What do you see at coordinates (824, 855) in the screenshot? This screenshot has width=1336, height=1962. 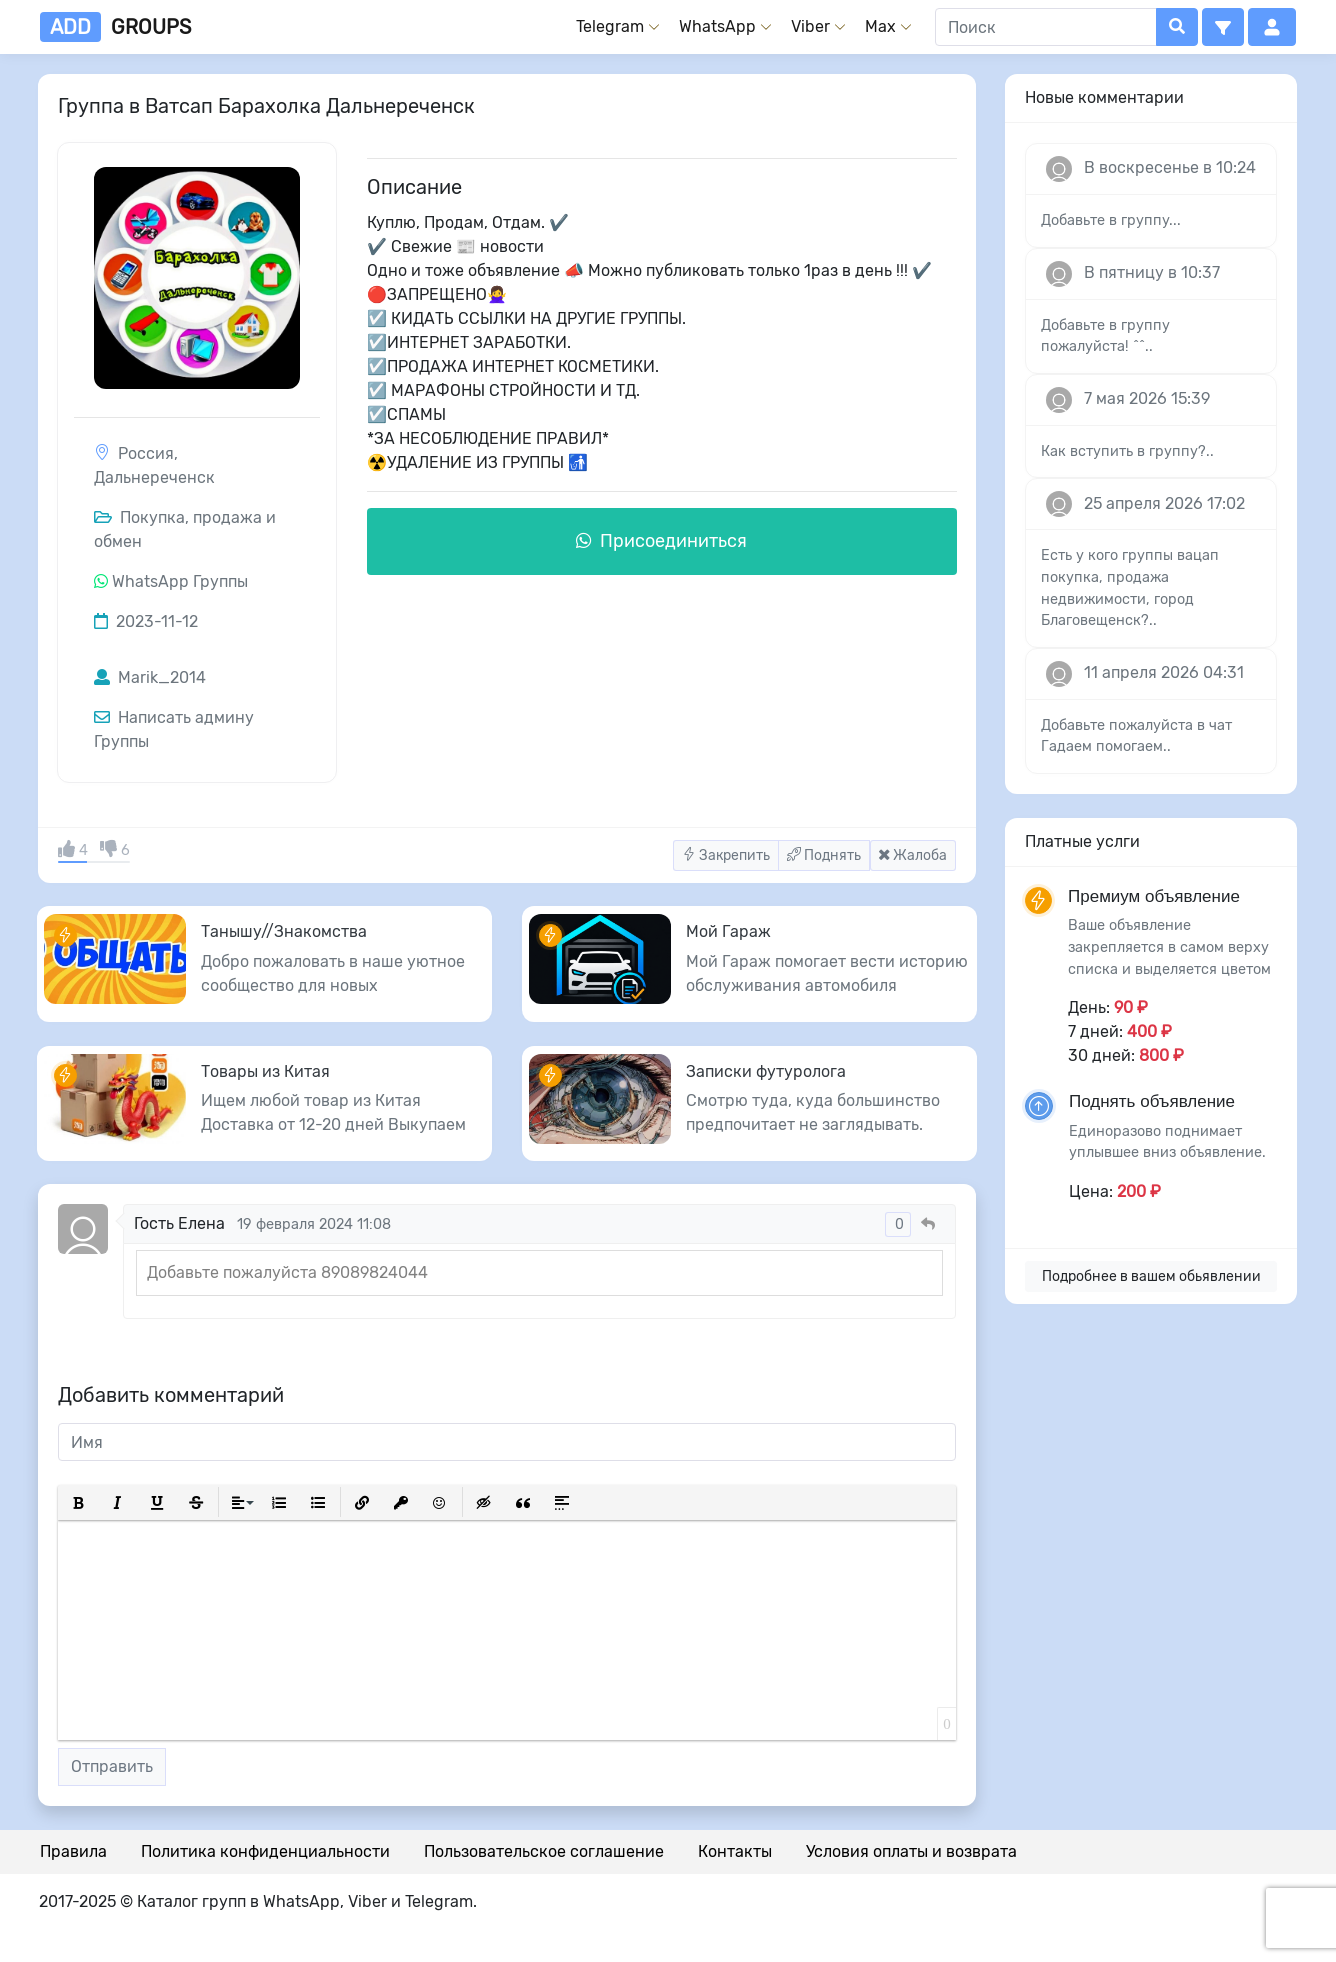 I see `Поднять [button]` at bounding box center [824, 855].